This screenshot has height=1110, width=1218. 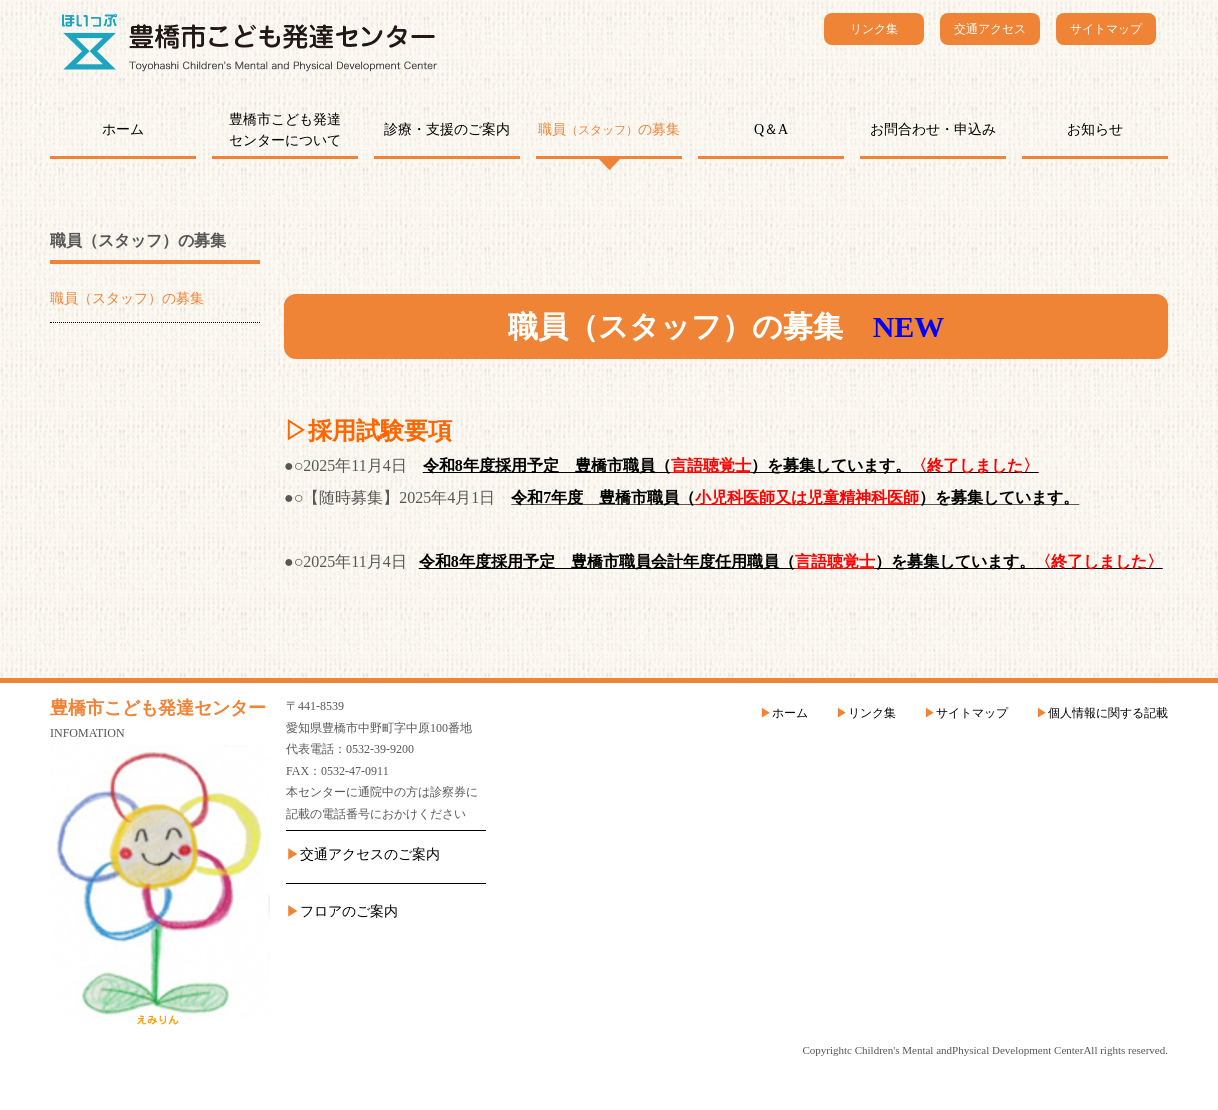 I want to click on フロアのご案内, so click(x=349, y=911).